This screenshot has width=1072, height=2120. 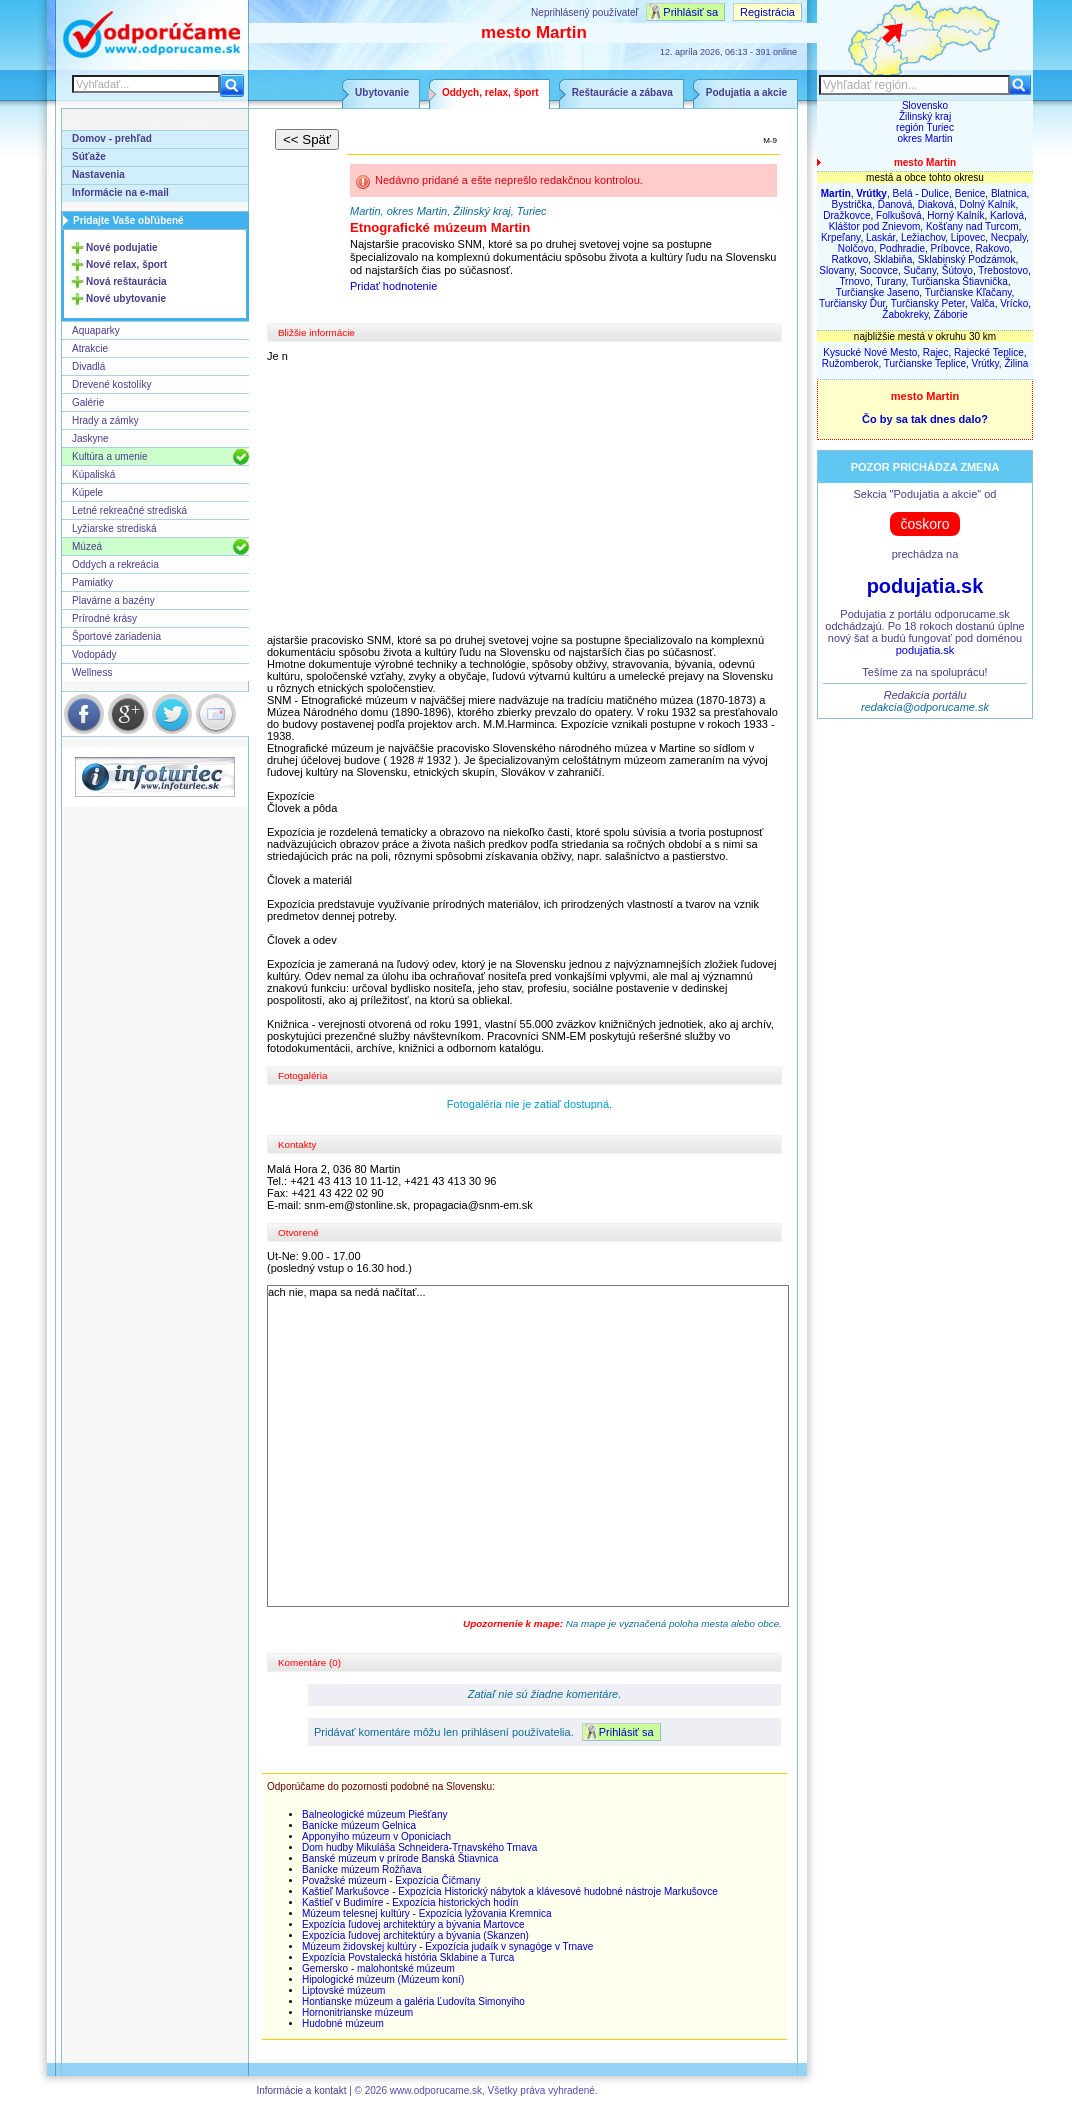 I want to click on Kultúra a umenie, so click(x=110, y=456).